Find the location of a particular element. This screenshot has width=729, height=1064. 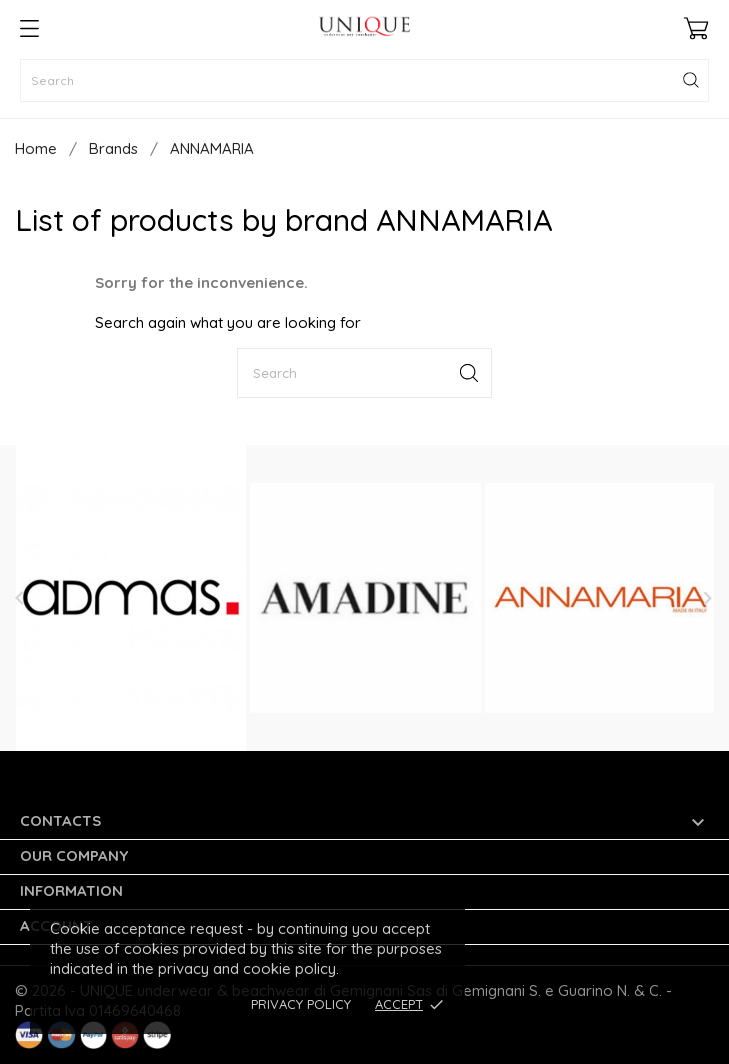

[Search] is located at coordinates (364, 80).